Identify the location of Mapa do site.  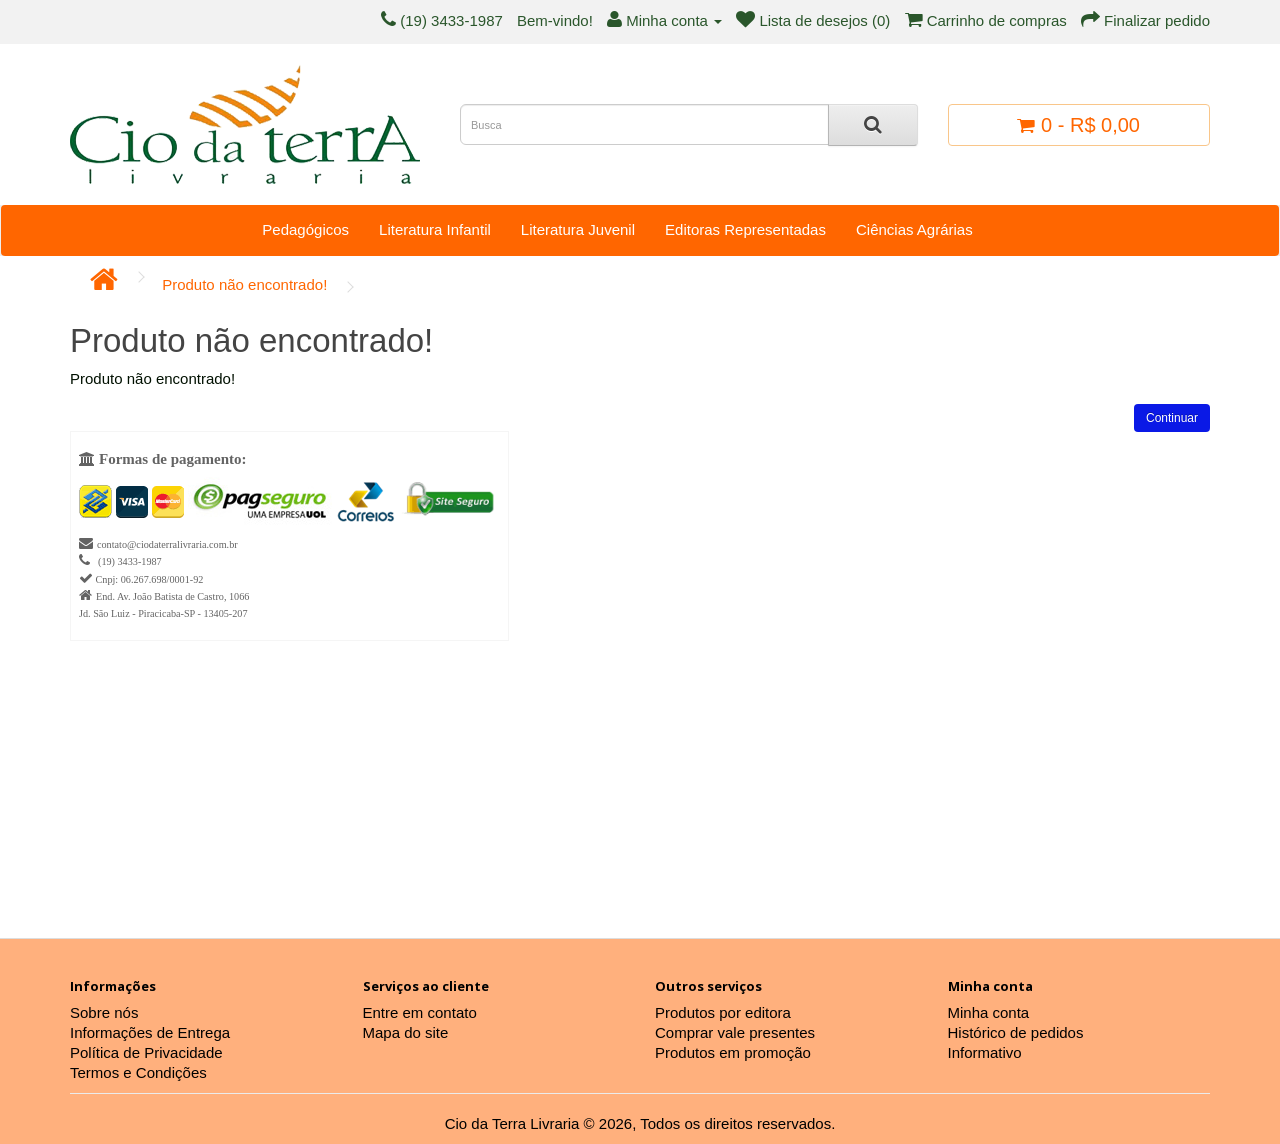
(406, 1032).